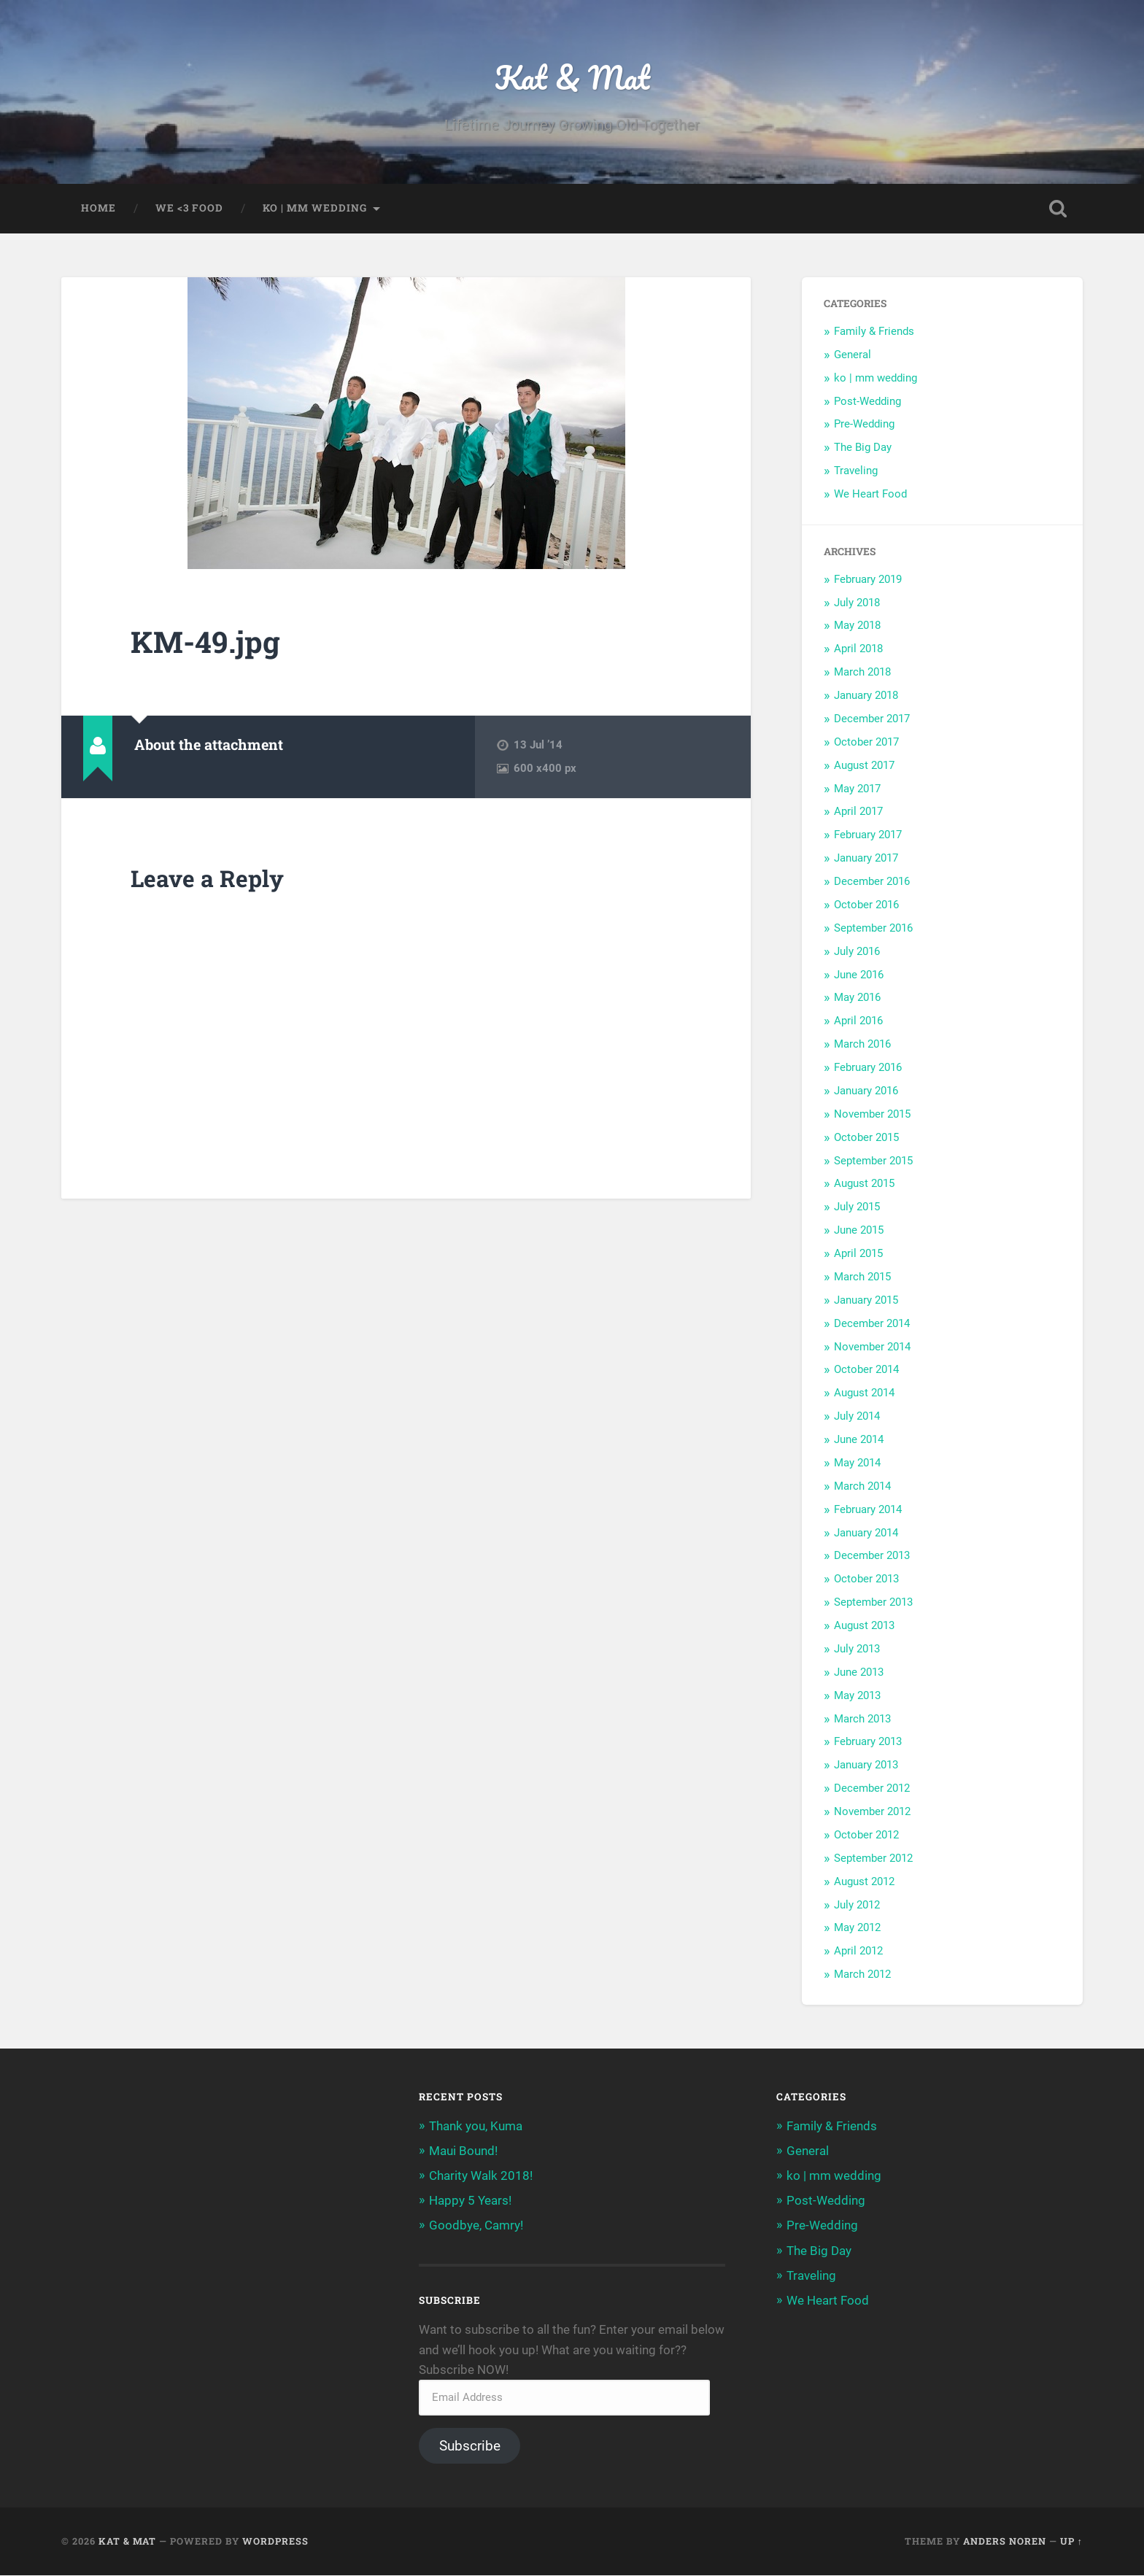 This screenshot has width=1144, height=2576. Describe the element at coordinates (315, 208) in the screenshot. I see `ko | mm wedding` at that location.